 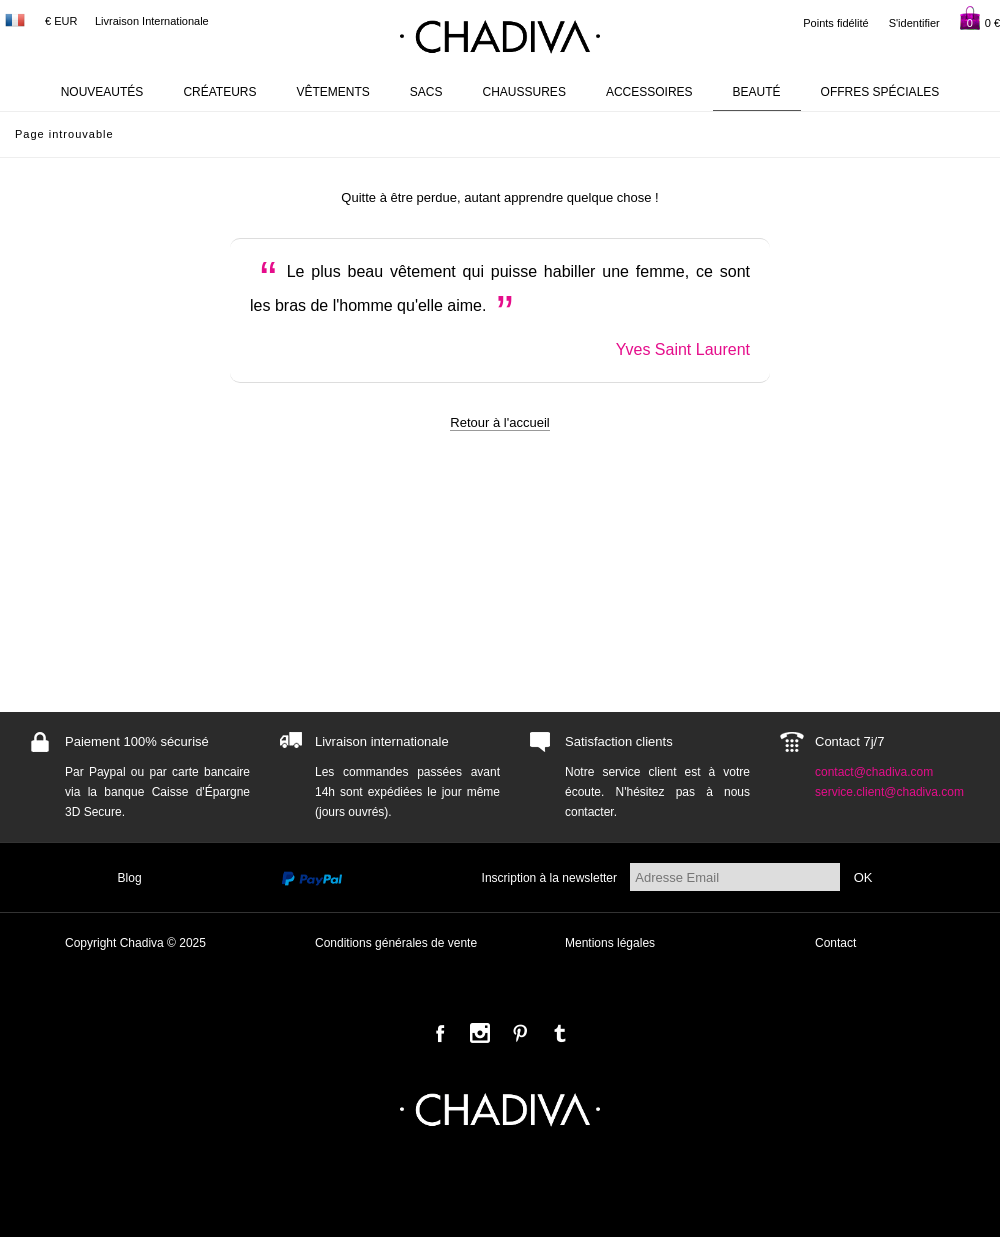 What do you see at coordinates (914, 23) in the screenshot?
I see `S'identifier` at bounding box center [914, 23].